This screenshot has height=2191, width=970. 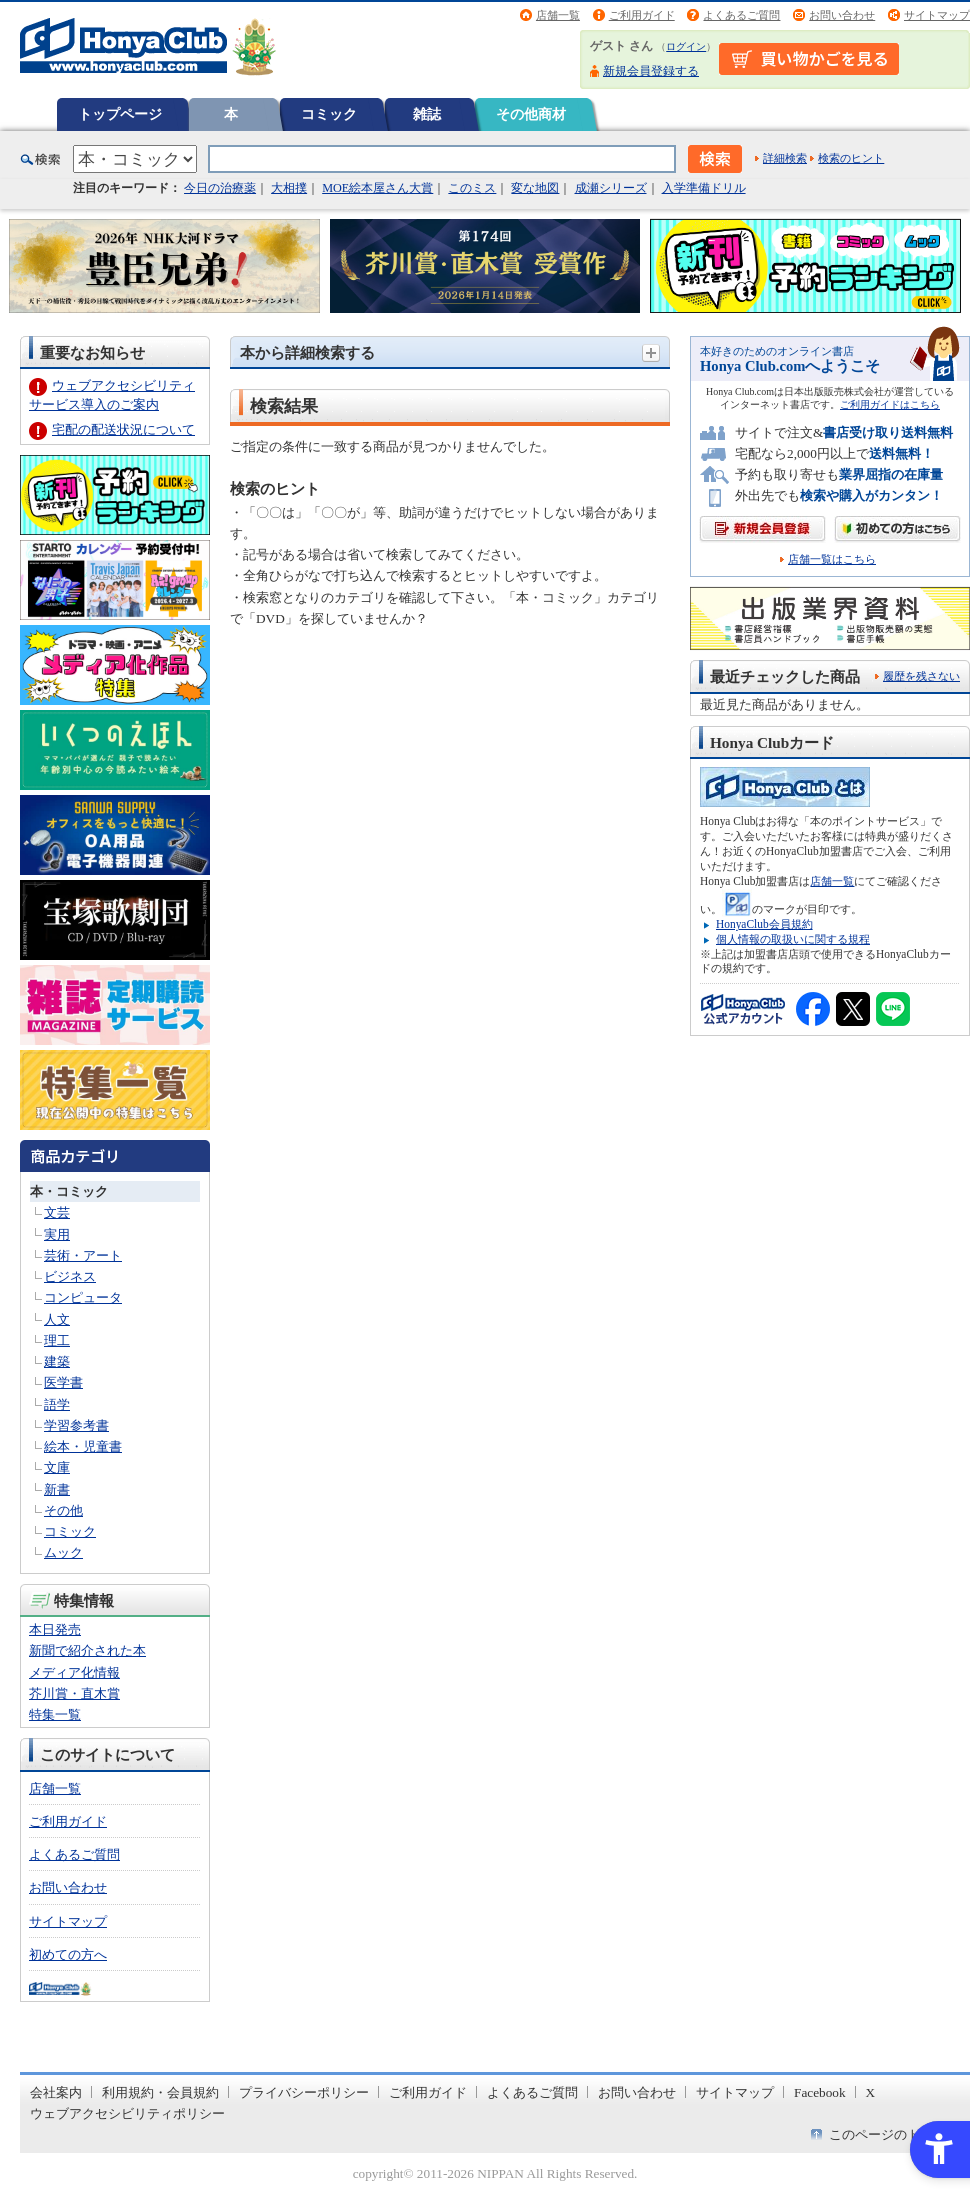 I want to click on 雑誌, so click(x=427, y=114).